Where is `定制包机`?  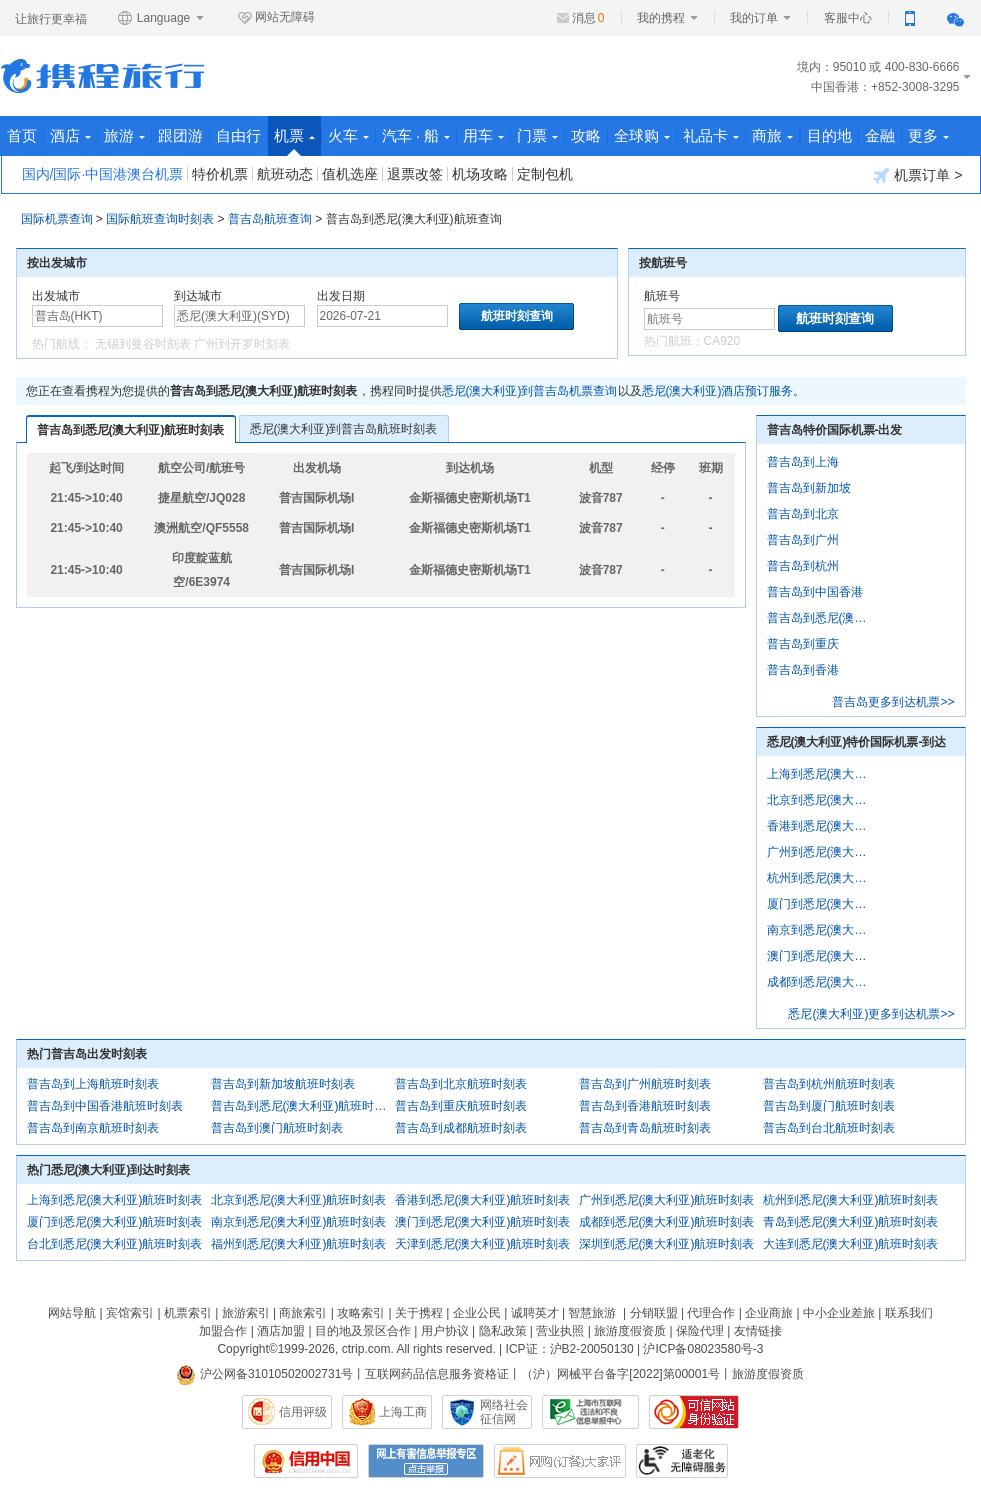 定制包机 is located at coordinates (545, 174).